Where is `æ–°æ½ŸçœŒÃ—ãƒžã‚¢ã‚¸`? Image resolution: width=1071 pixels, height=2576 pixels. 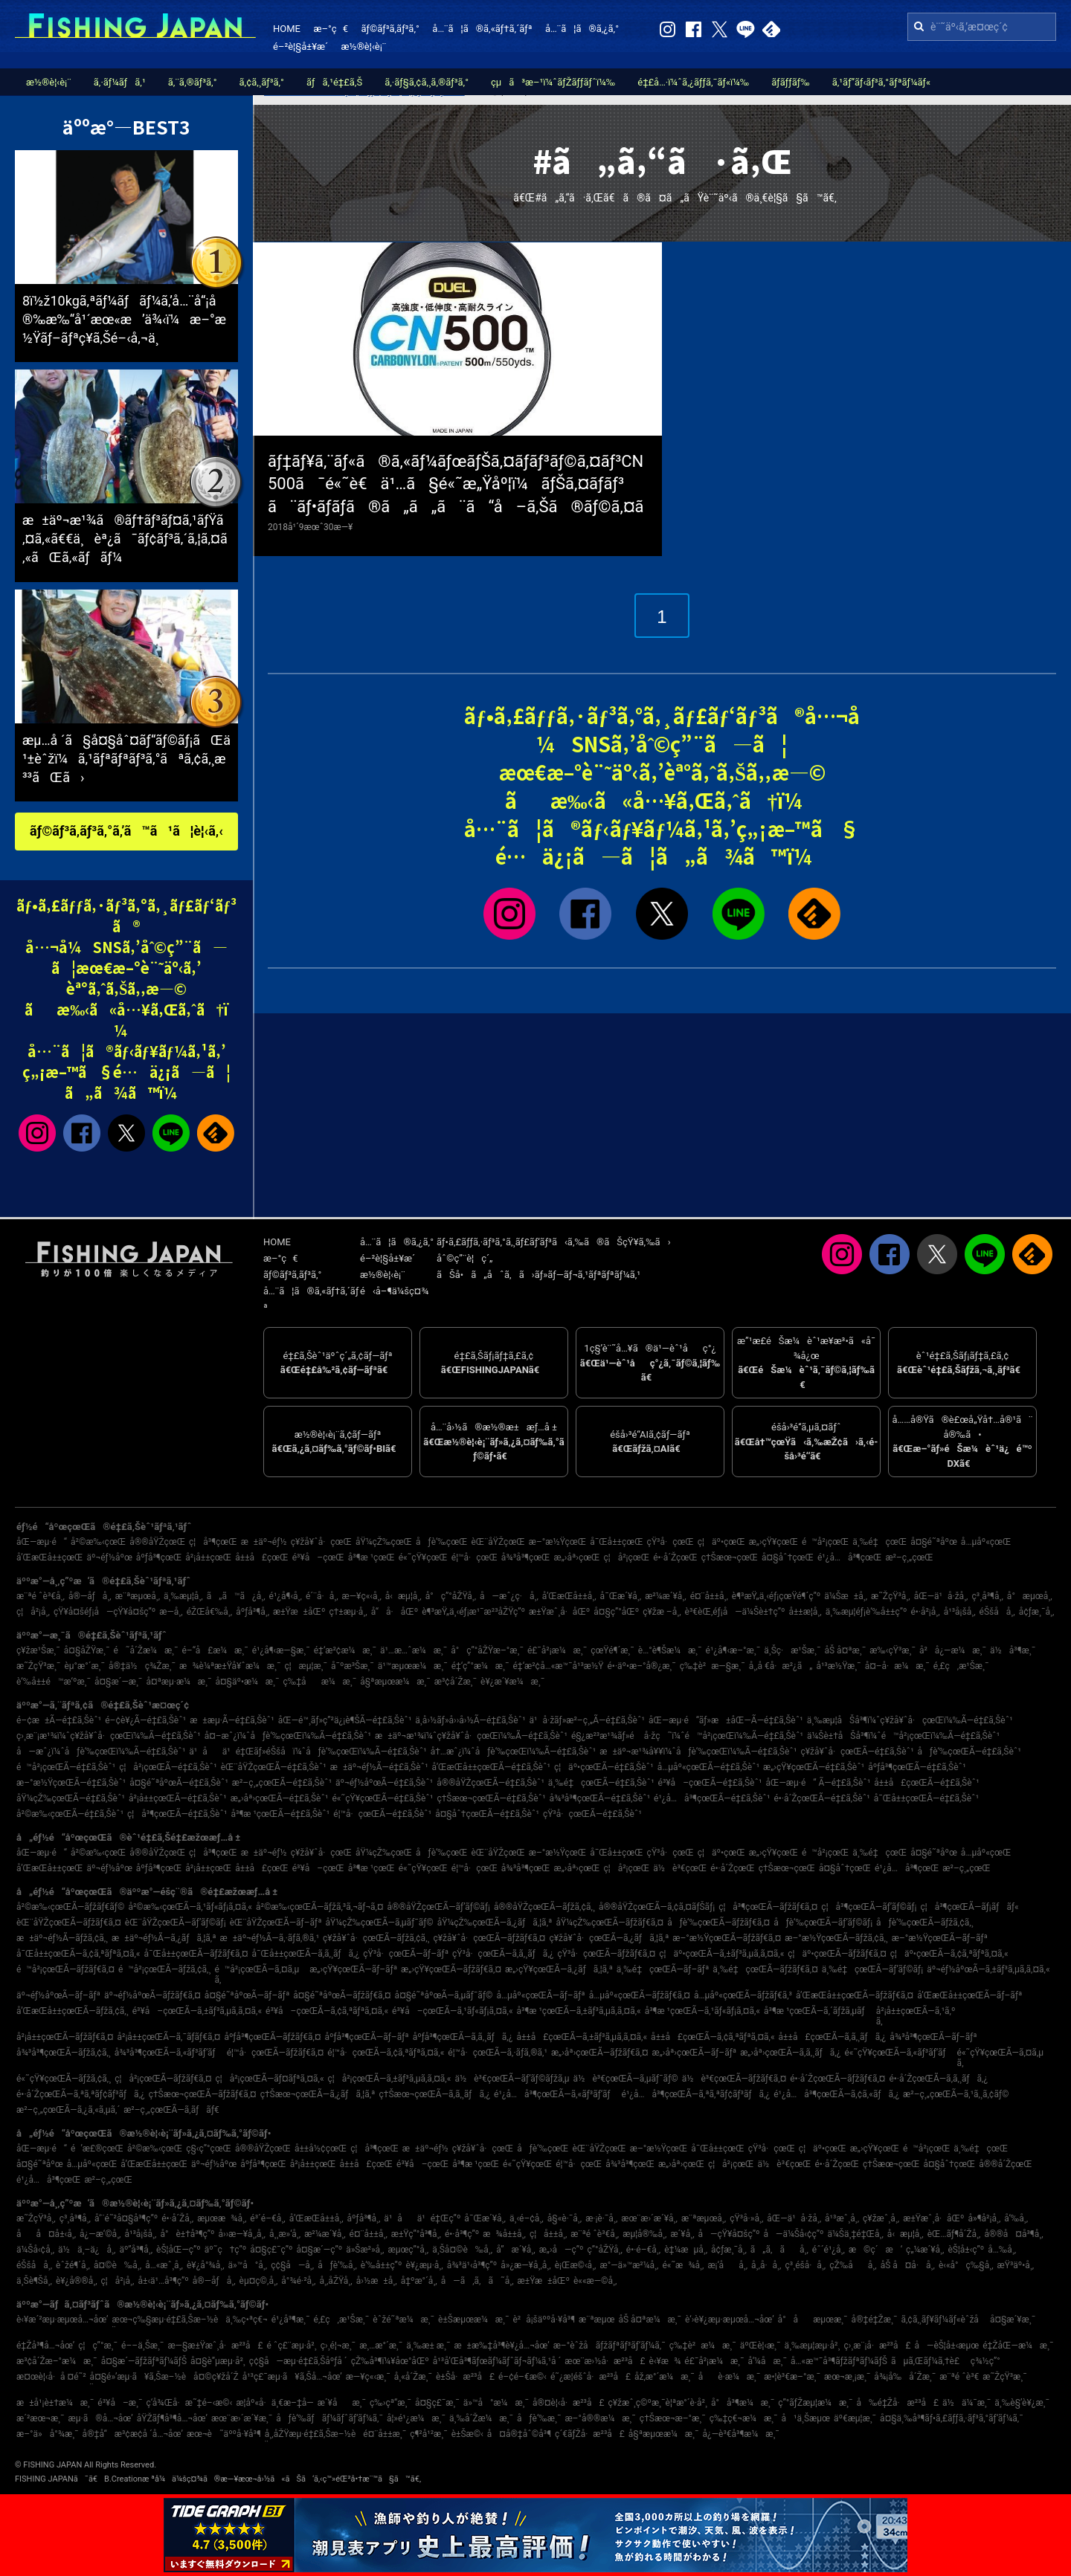 æ–°æ½ŸçœŒÃ—ãƒžã‚¢ã‚¸ is located at coordinates (836, 1938).